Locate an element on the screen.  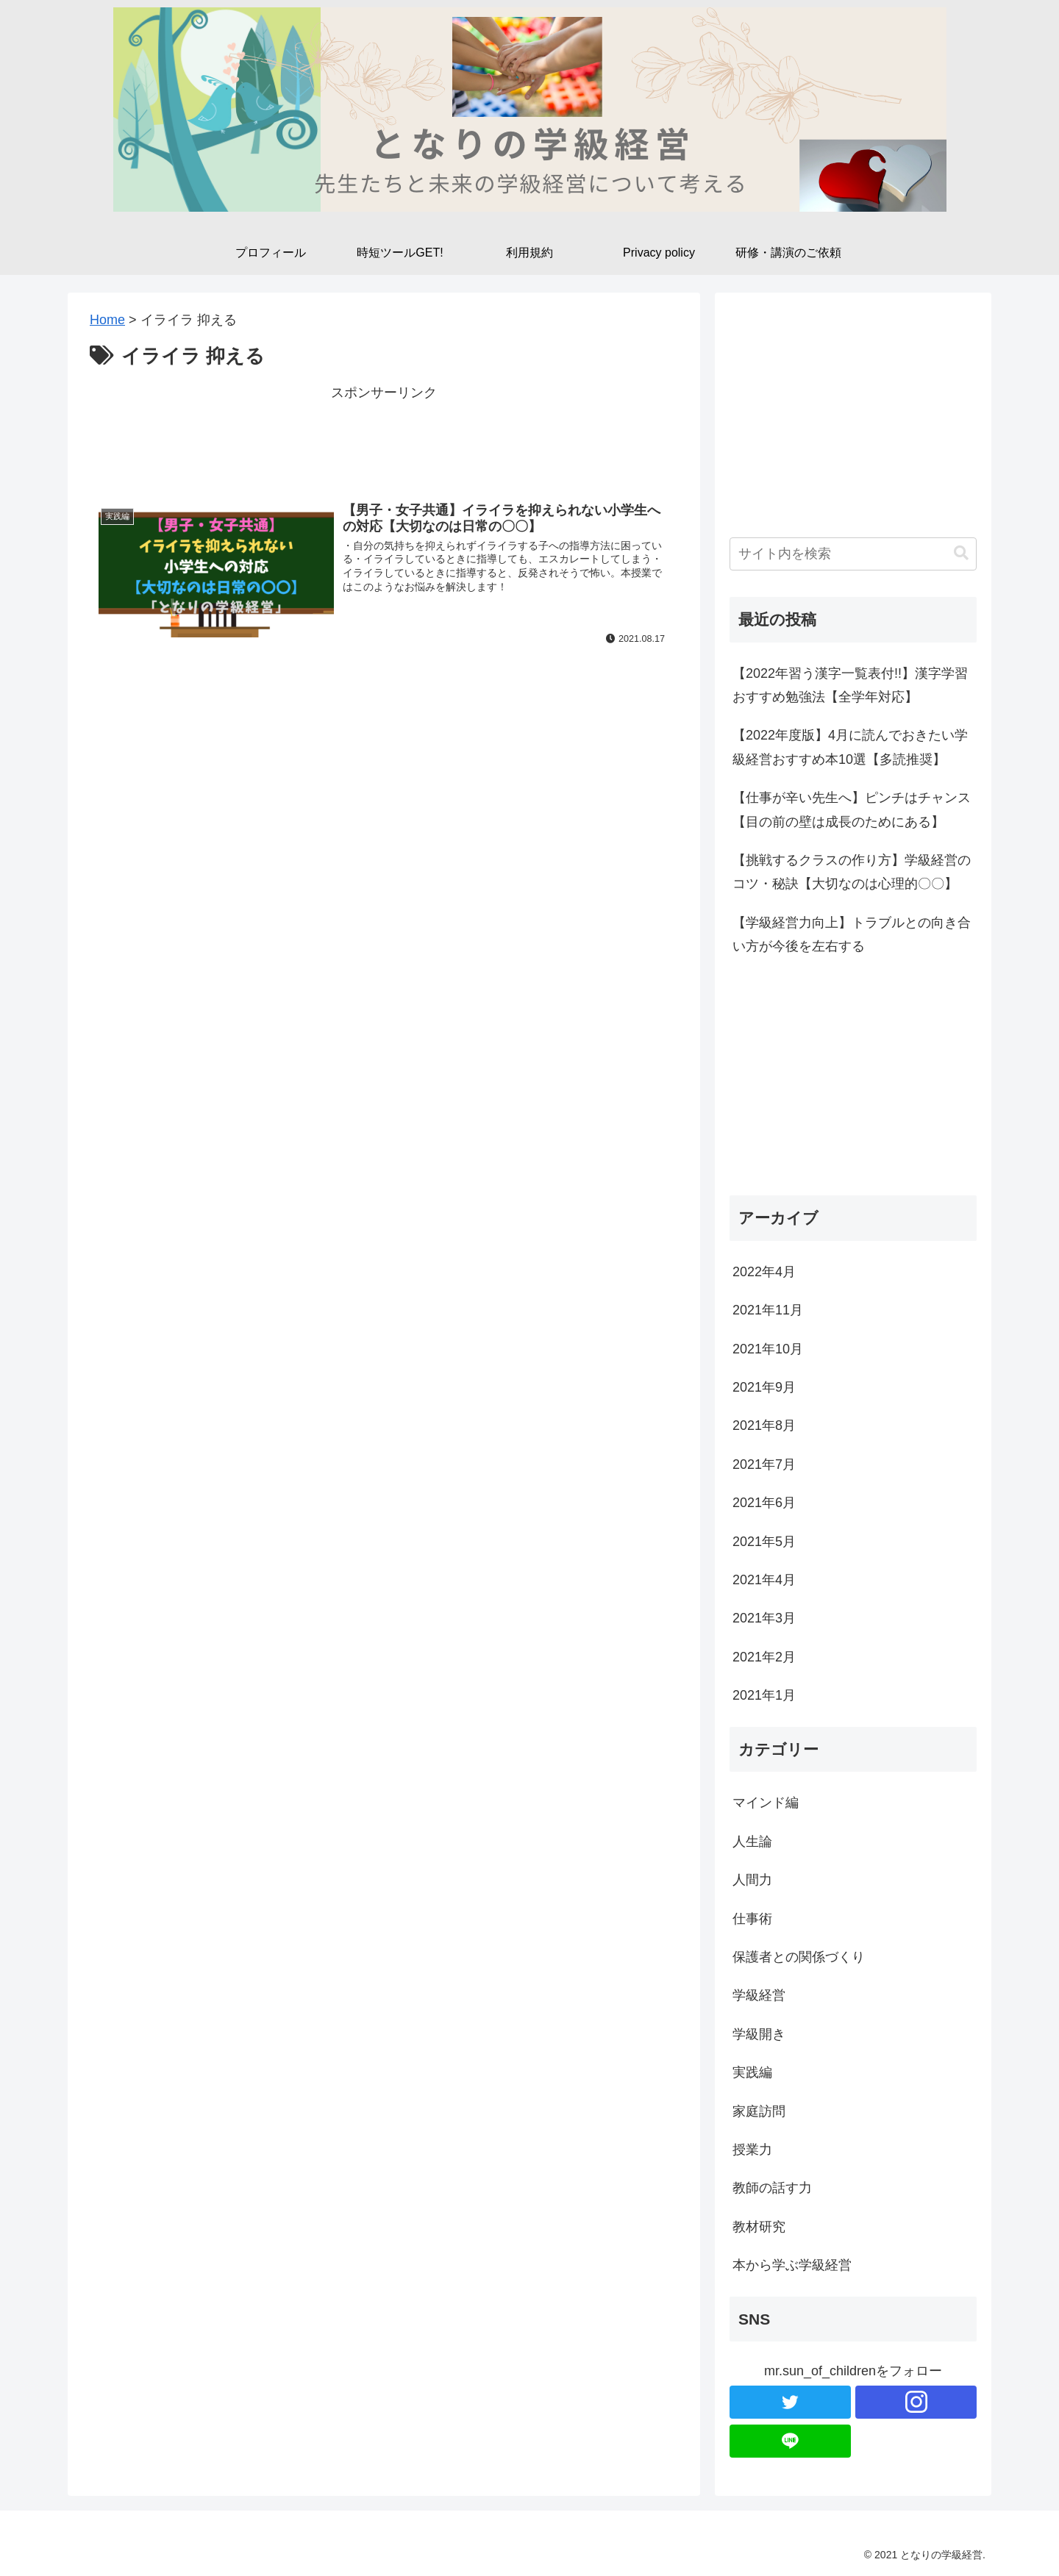
教師の話す力 is located at coordinates (772, 2187).